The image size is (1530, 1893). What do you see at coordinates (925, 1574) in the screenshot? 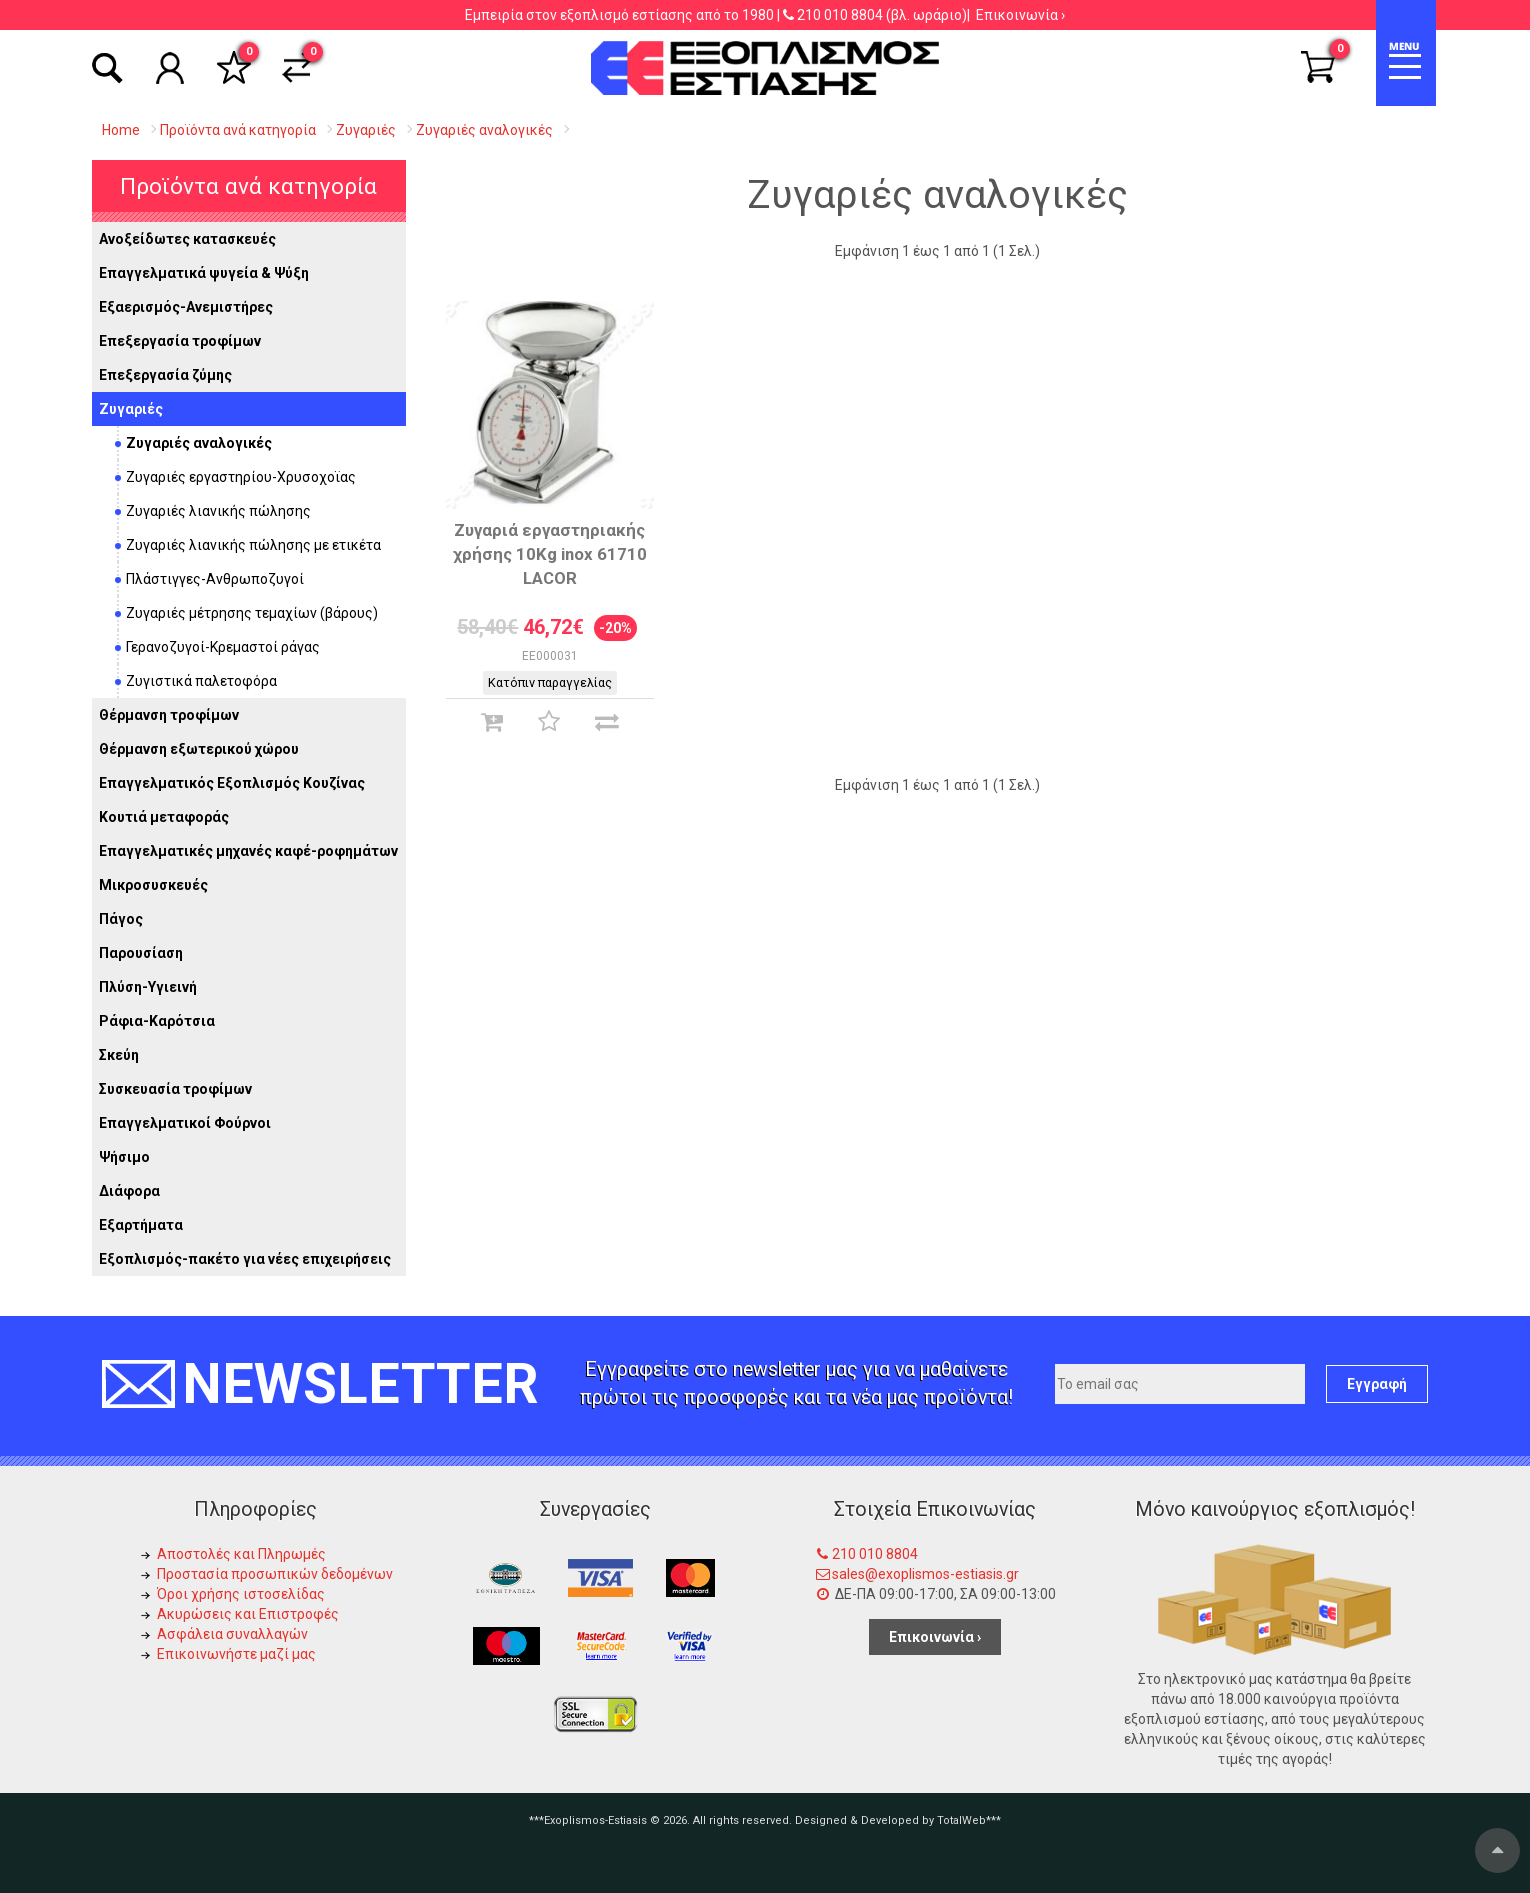
I see `sales@exoplismos-estiasis.gr` at bounding box center [925, 1574].